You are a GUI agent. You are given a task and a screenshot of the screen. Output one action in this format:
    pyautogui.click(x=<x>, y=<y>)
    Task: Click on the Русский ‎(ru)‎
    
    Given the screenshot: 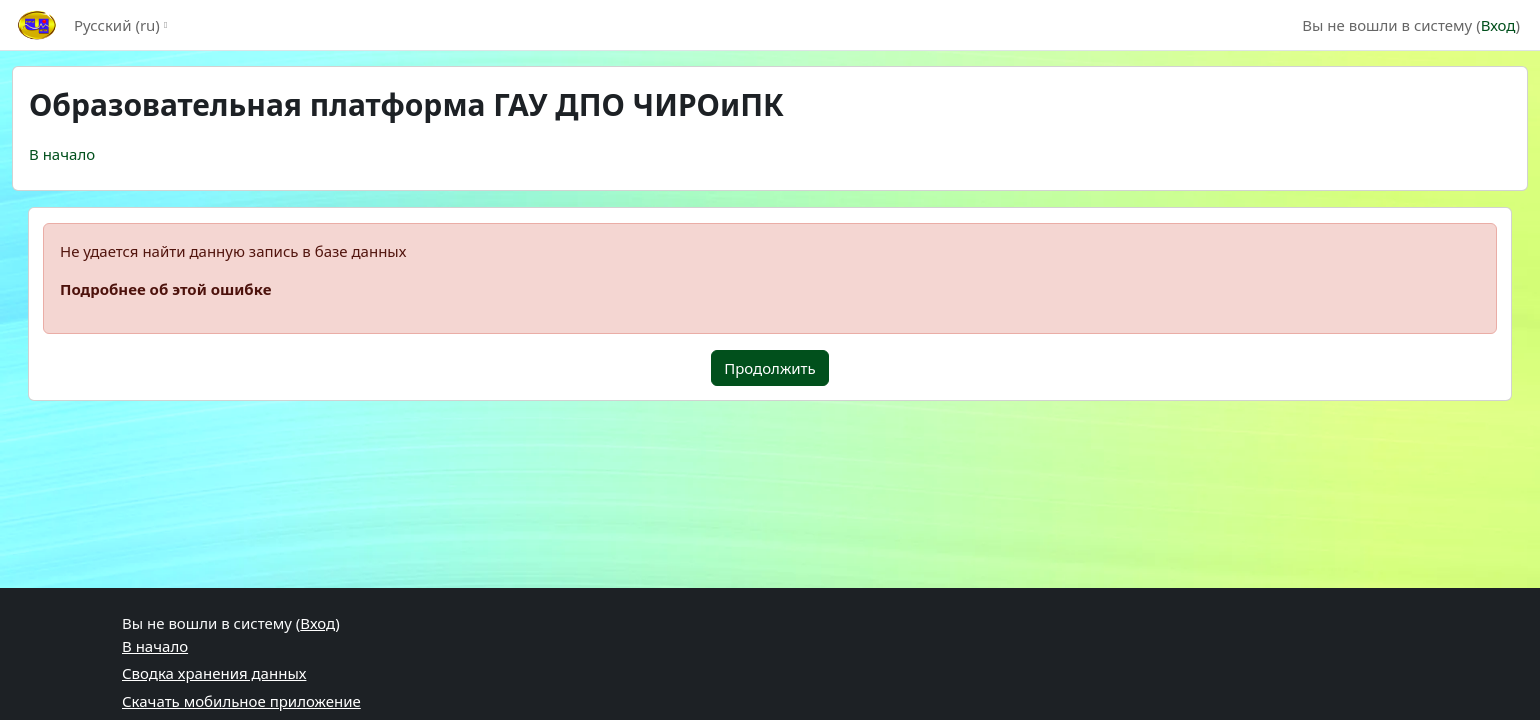 What is the action you would take?
    pyautogui.click(x=117, y=25)
    